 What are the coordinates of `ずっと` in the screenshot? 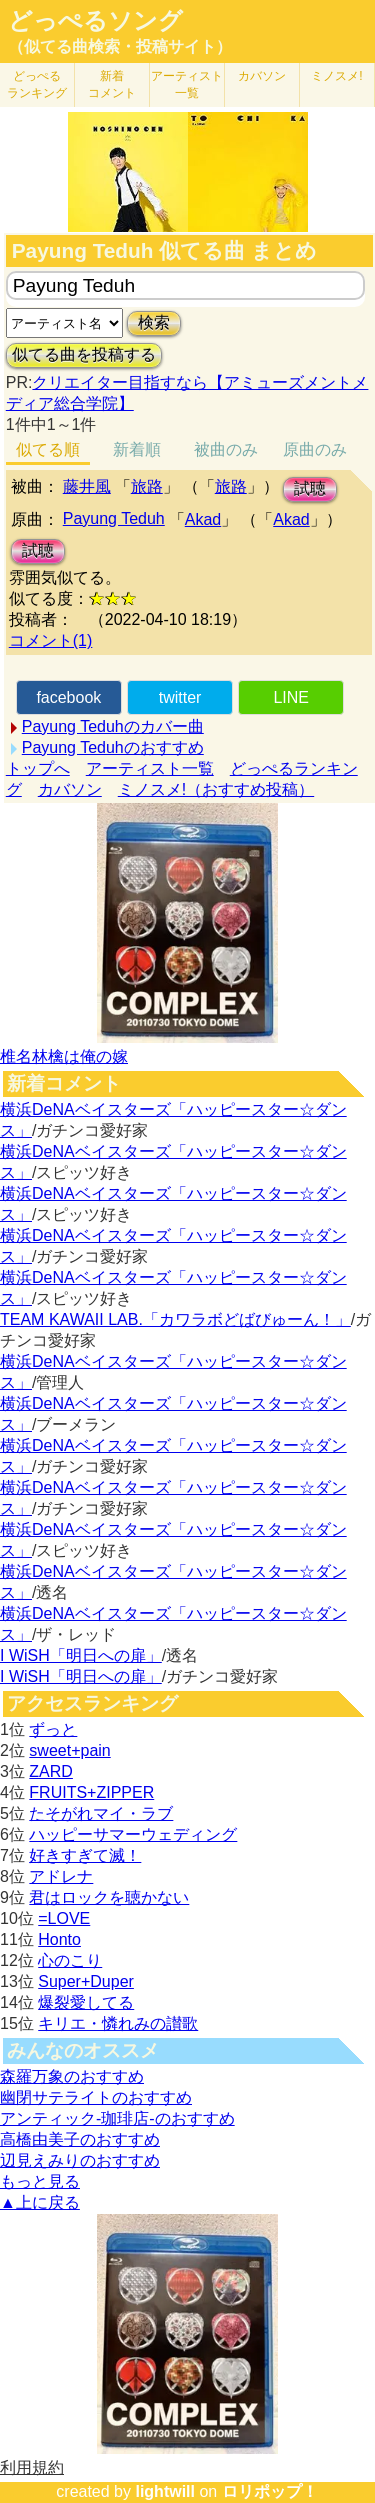 It's located at (53, 1729).